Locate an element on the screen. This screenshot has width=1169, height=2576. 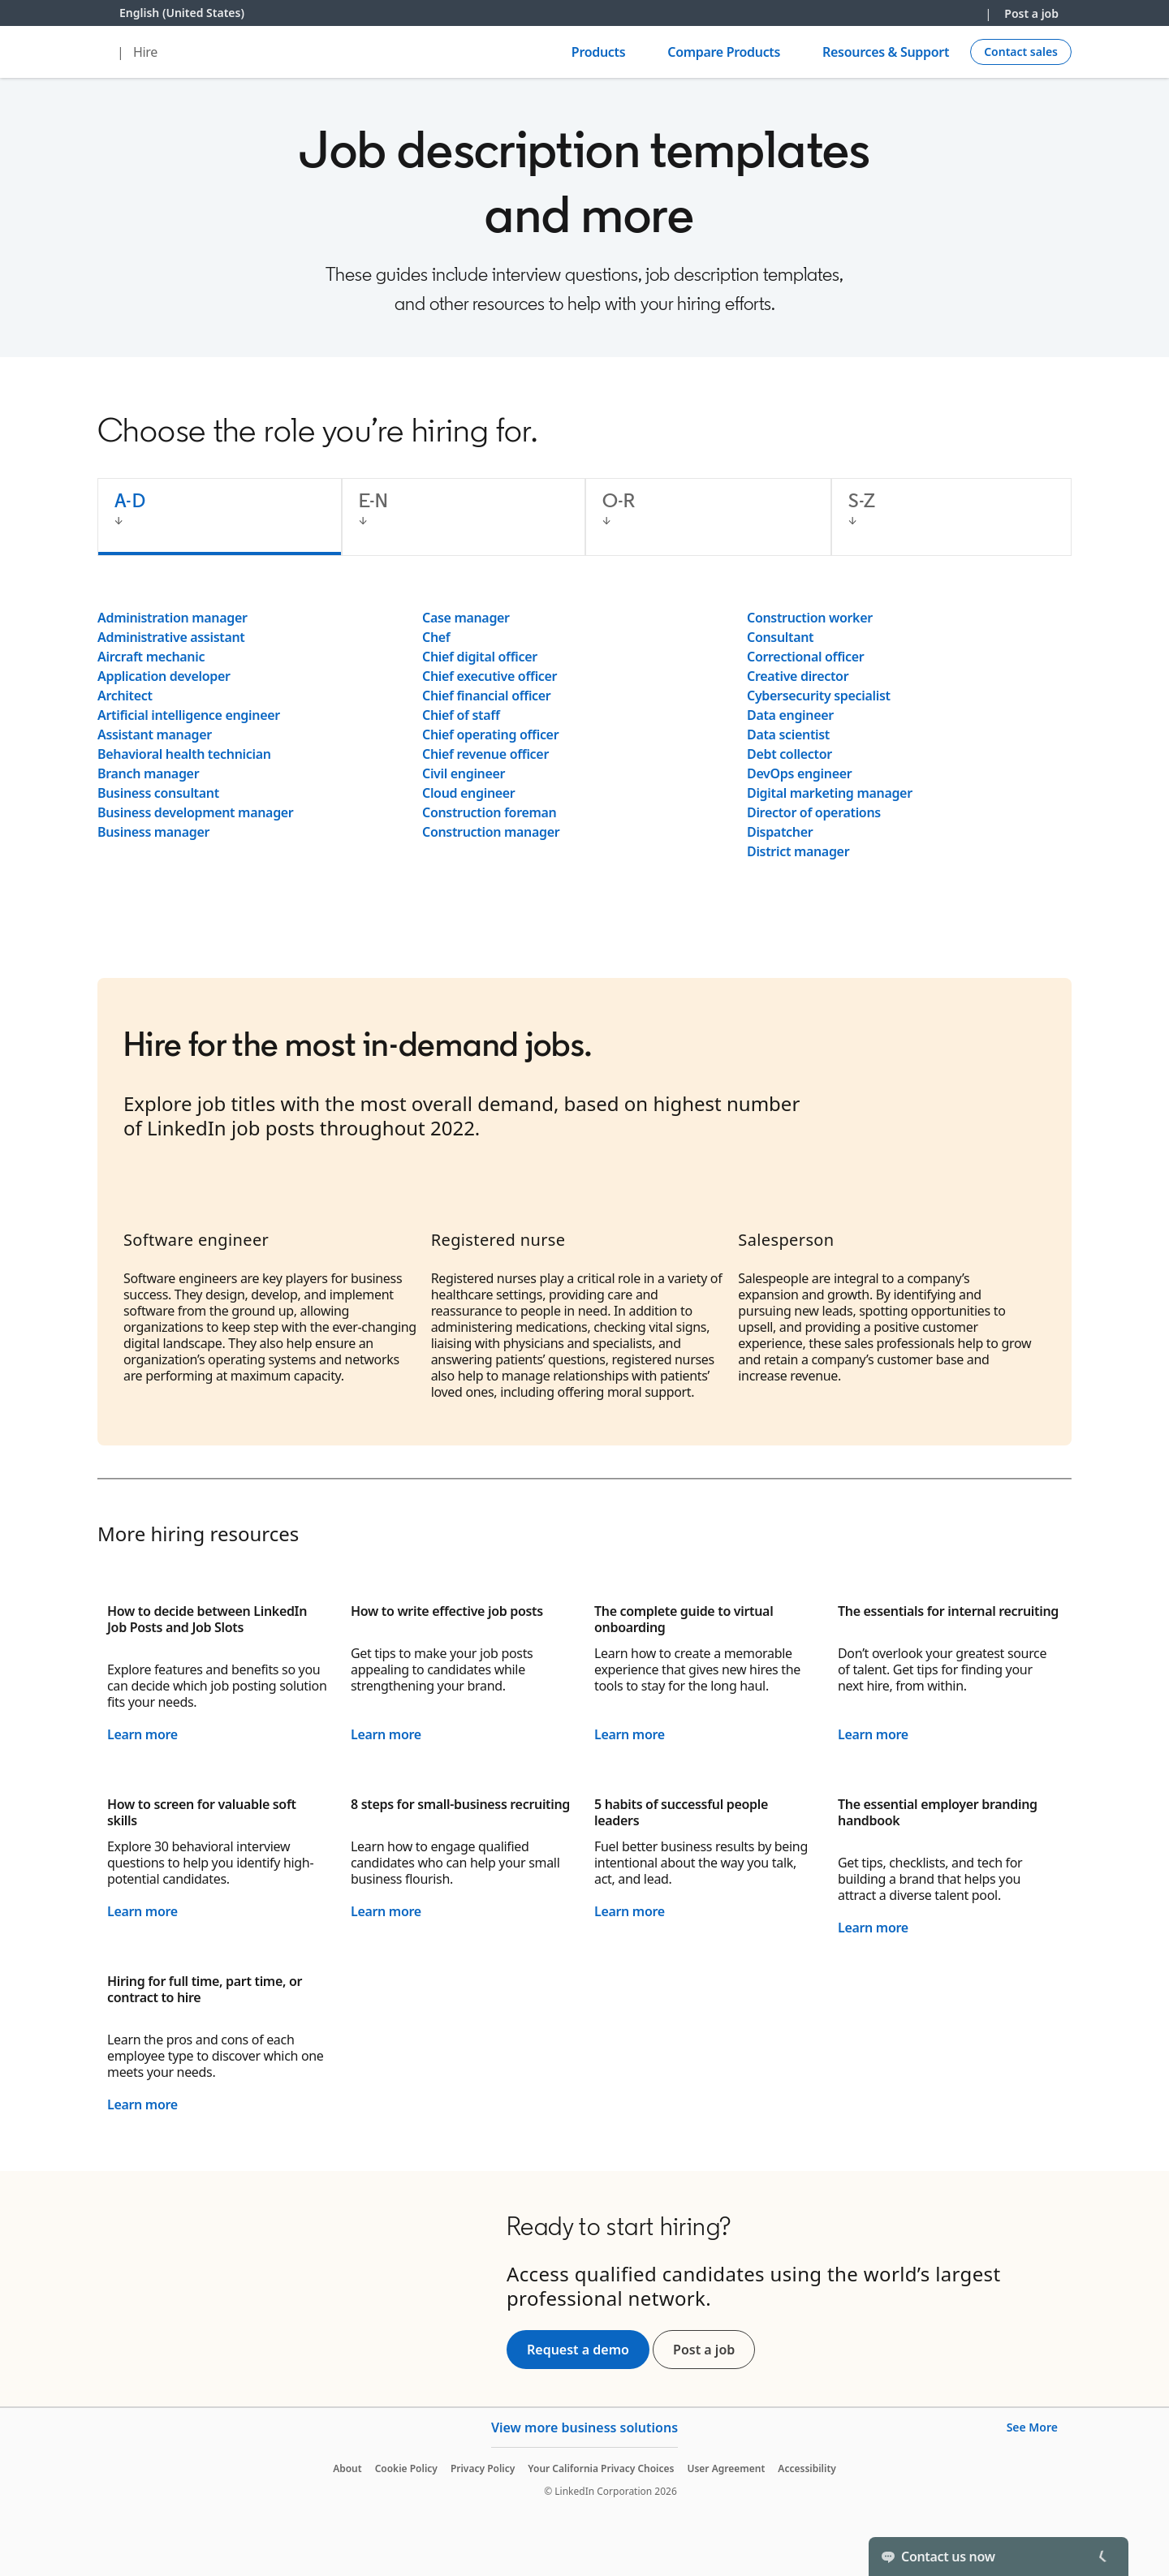
Consultant is located at coordinates (780, 637).